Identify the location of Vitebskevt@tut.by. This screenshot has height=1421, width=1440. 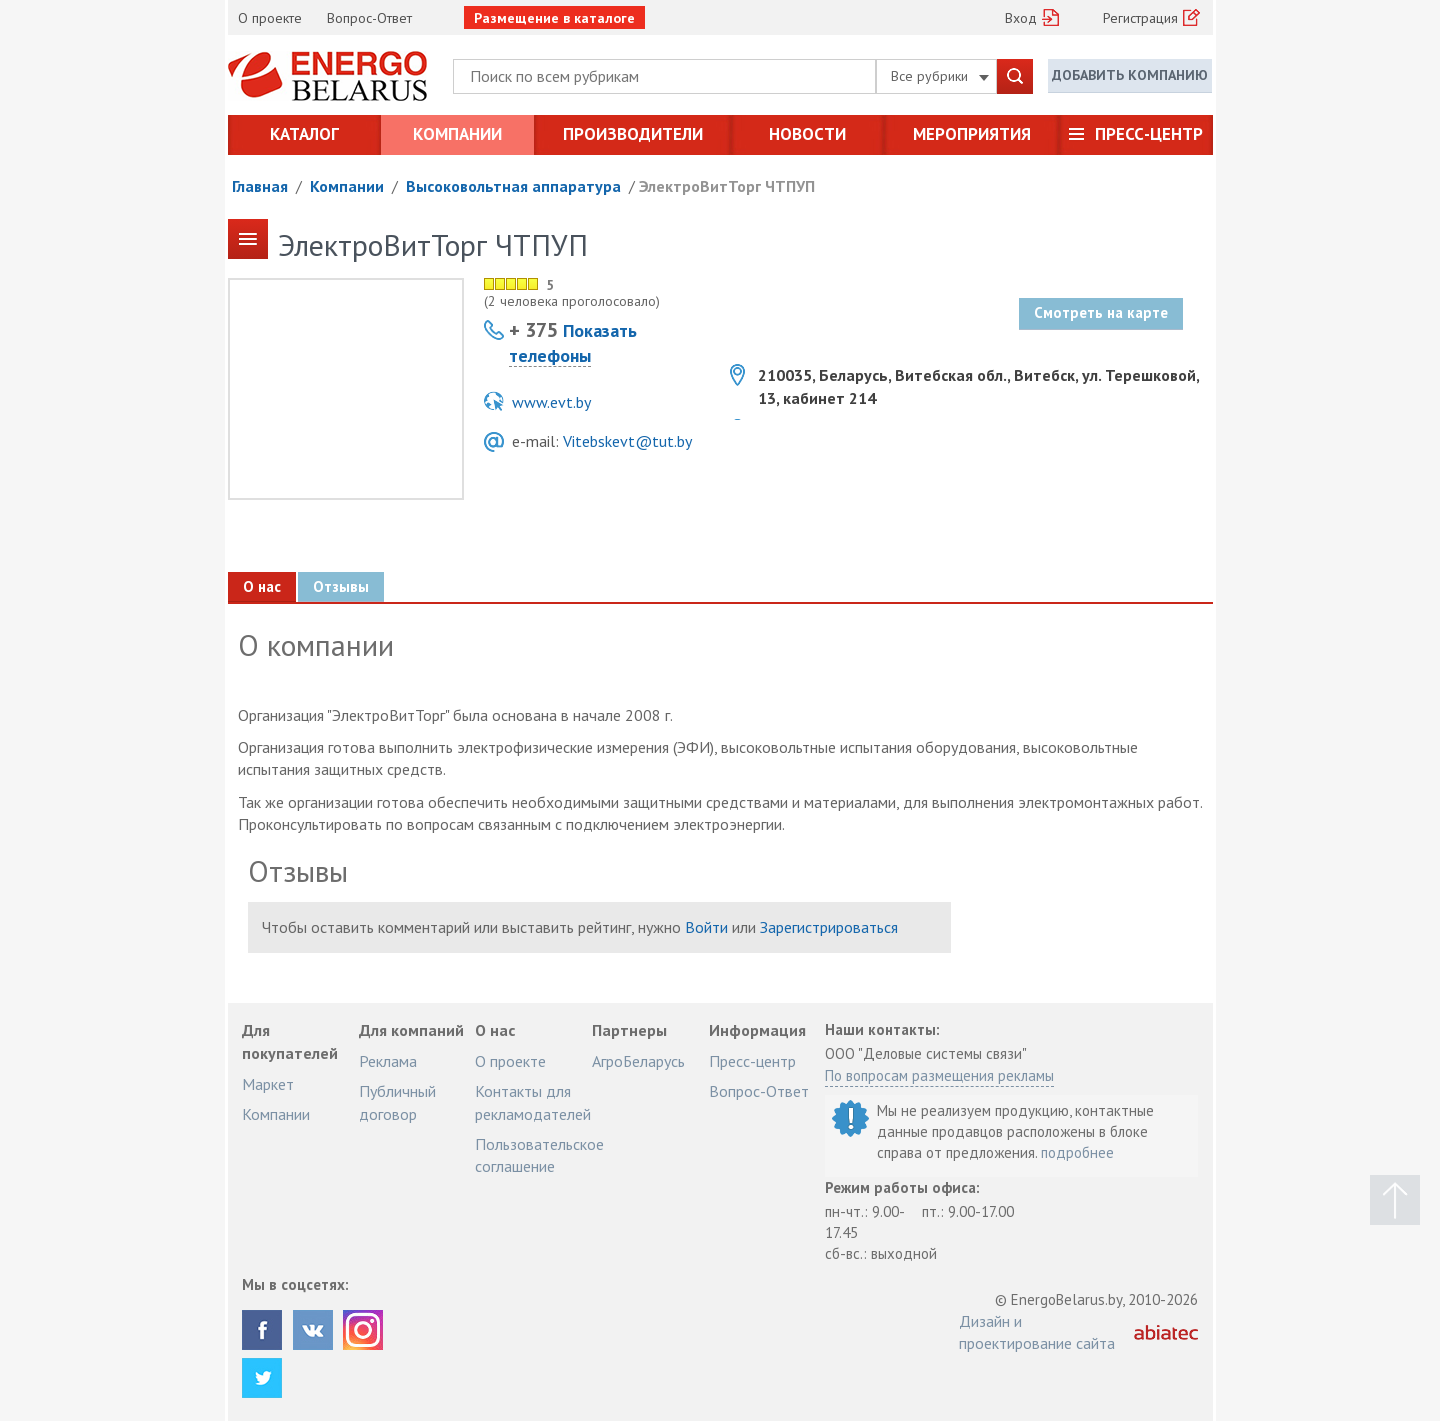
(627, 441).